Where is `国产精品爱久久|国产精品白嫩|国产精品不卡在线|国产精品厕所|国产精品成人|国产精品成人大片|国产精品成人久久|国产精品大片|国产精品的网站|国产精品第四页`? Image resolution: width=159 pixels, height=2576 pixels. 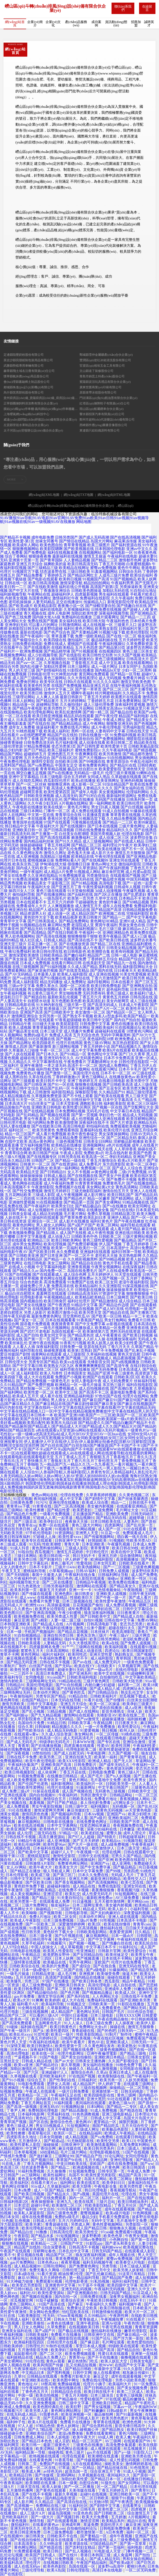 国产精品爱久久|国产精品白嫩|国产精品不卡在线|国产精品厕所|国产精品成人|国产精品成人大片|国产精品成人久久|国产精品大片|国产精品的网站|国产精品第四页 is located at coordinates (78, 1426).